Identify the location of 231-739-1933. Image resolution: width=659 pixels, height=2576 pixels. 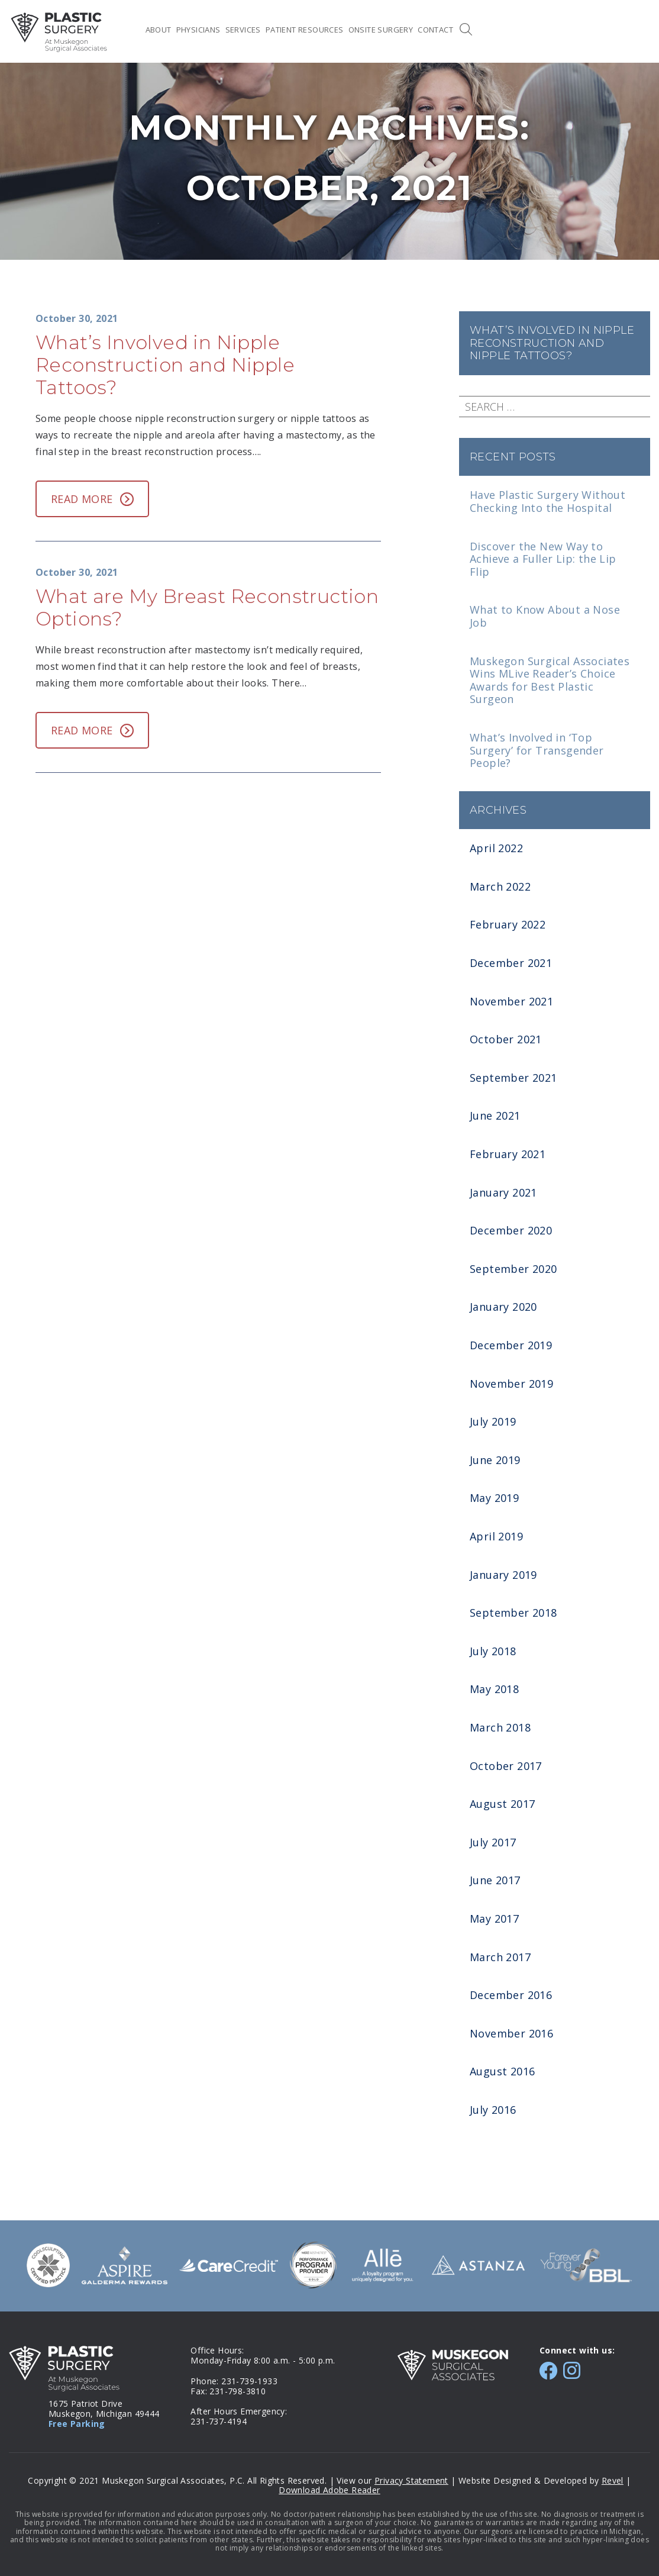
(249, 2381).